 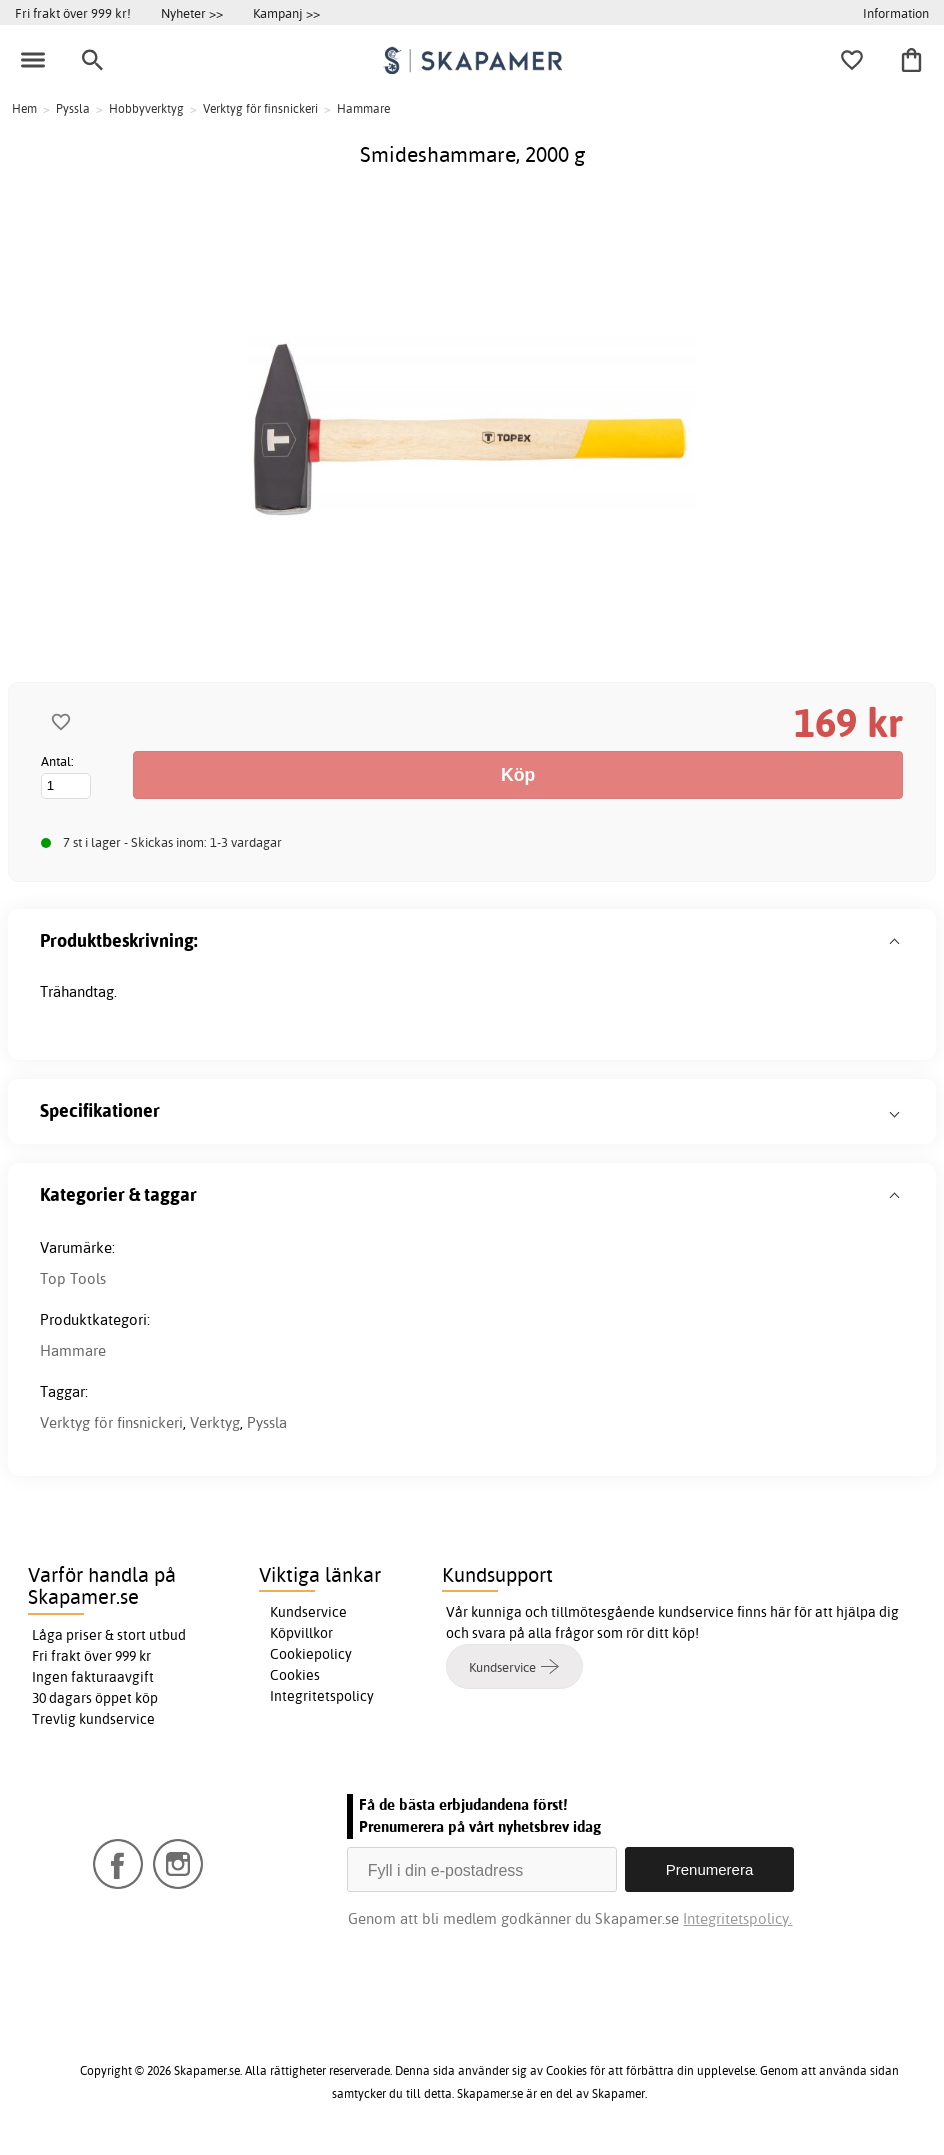 What do you see at coordinates (308, 1612) in the screenshot?
I see `Kundservice` at bounding box center [308, 1612].